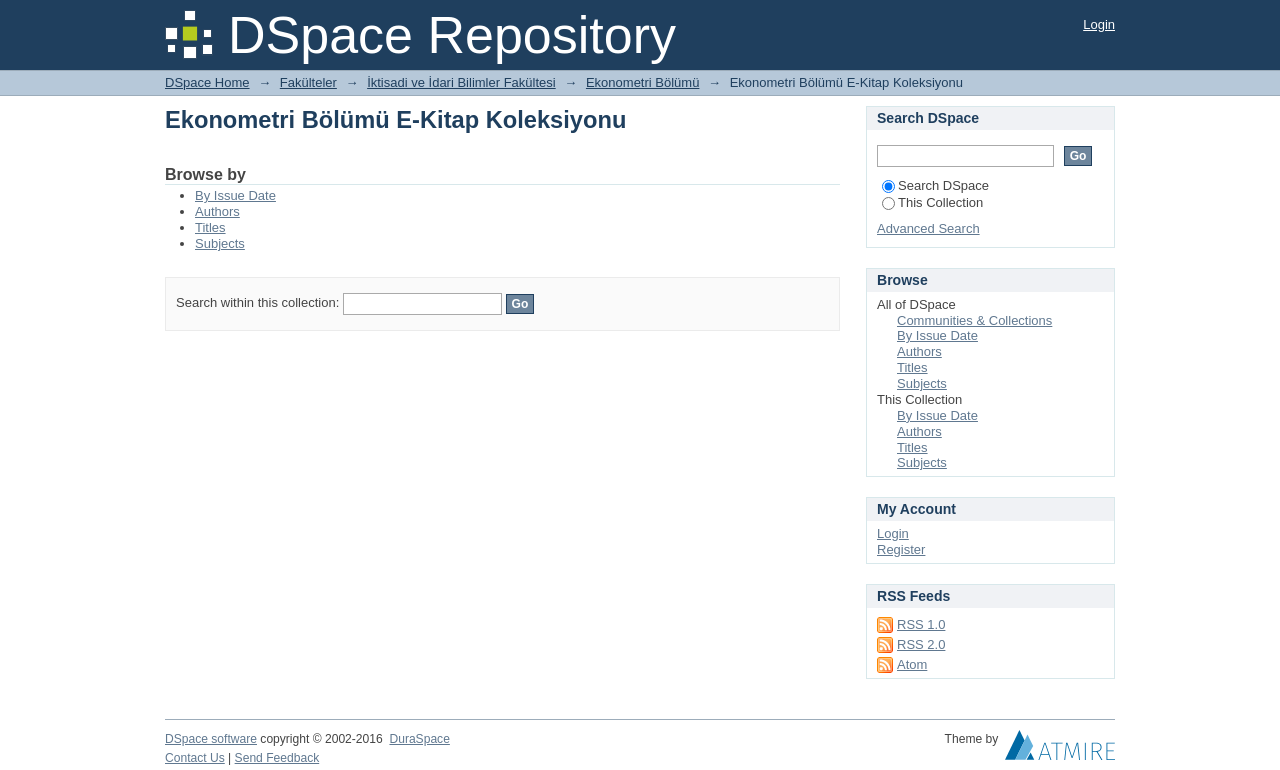  I want to click on Ekonometri Bölümü, so click(642, 82).